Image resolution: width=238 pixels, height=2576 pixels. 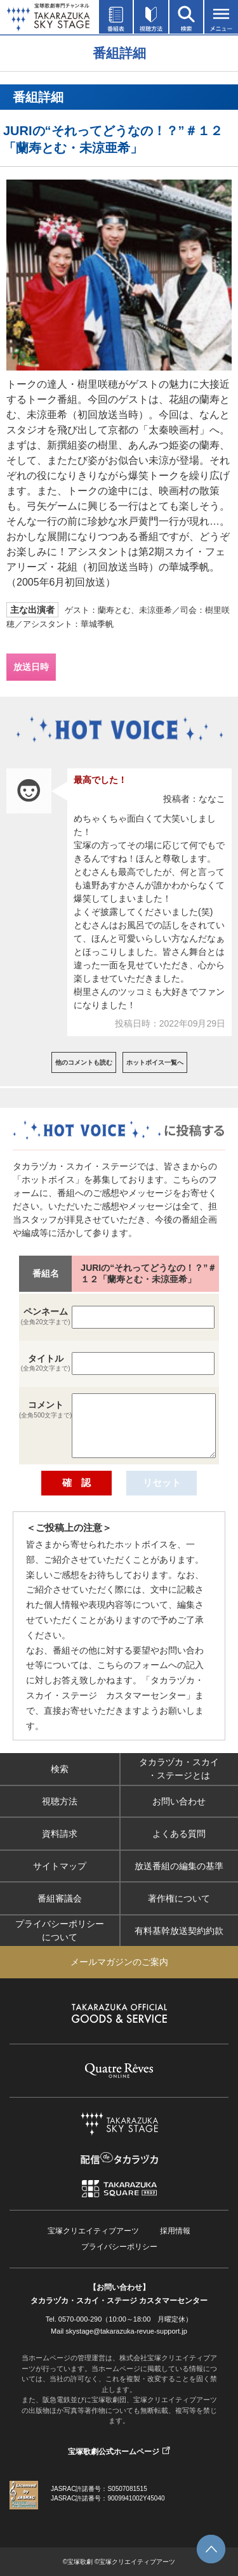 What do you see at coordinates (113, 2451) in the screenshot?
I see `宝塚歌劇公式ホームページ` at bounding box center [113, 2451].